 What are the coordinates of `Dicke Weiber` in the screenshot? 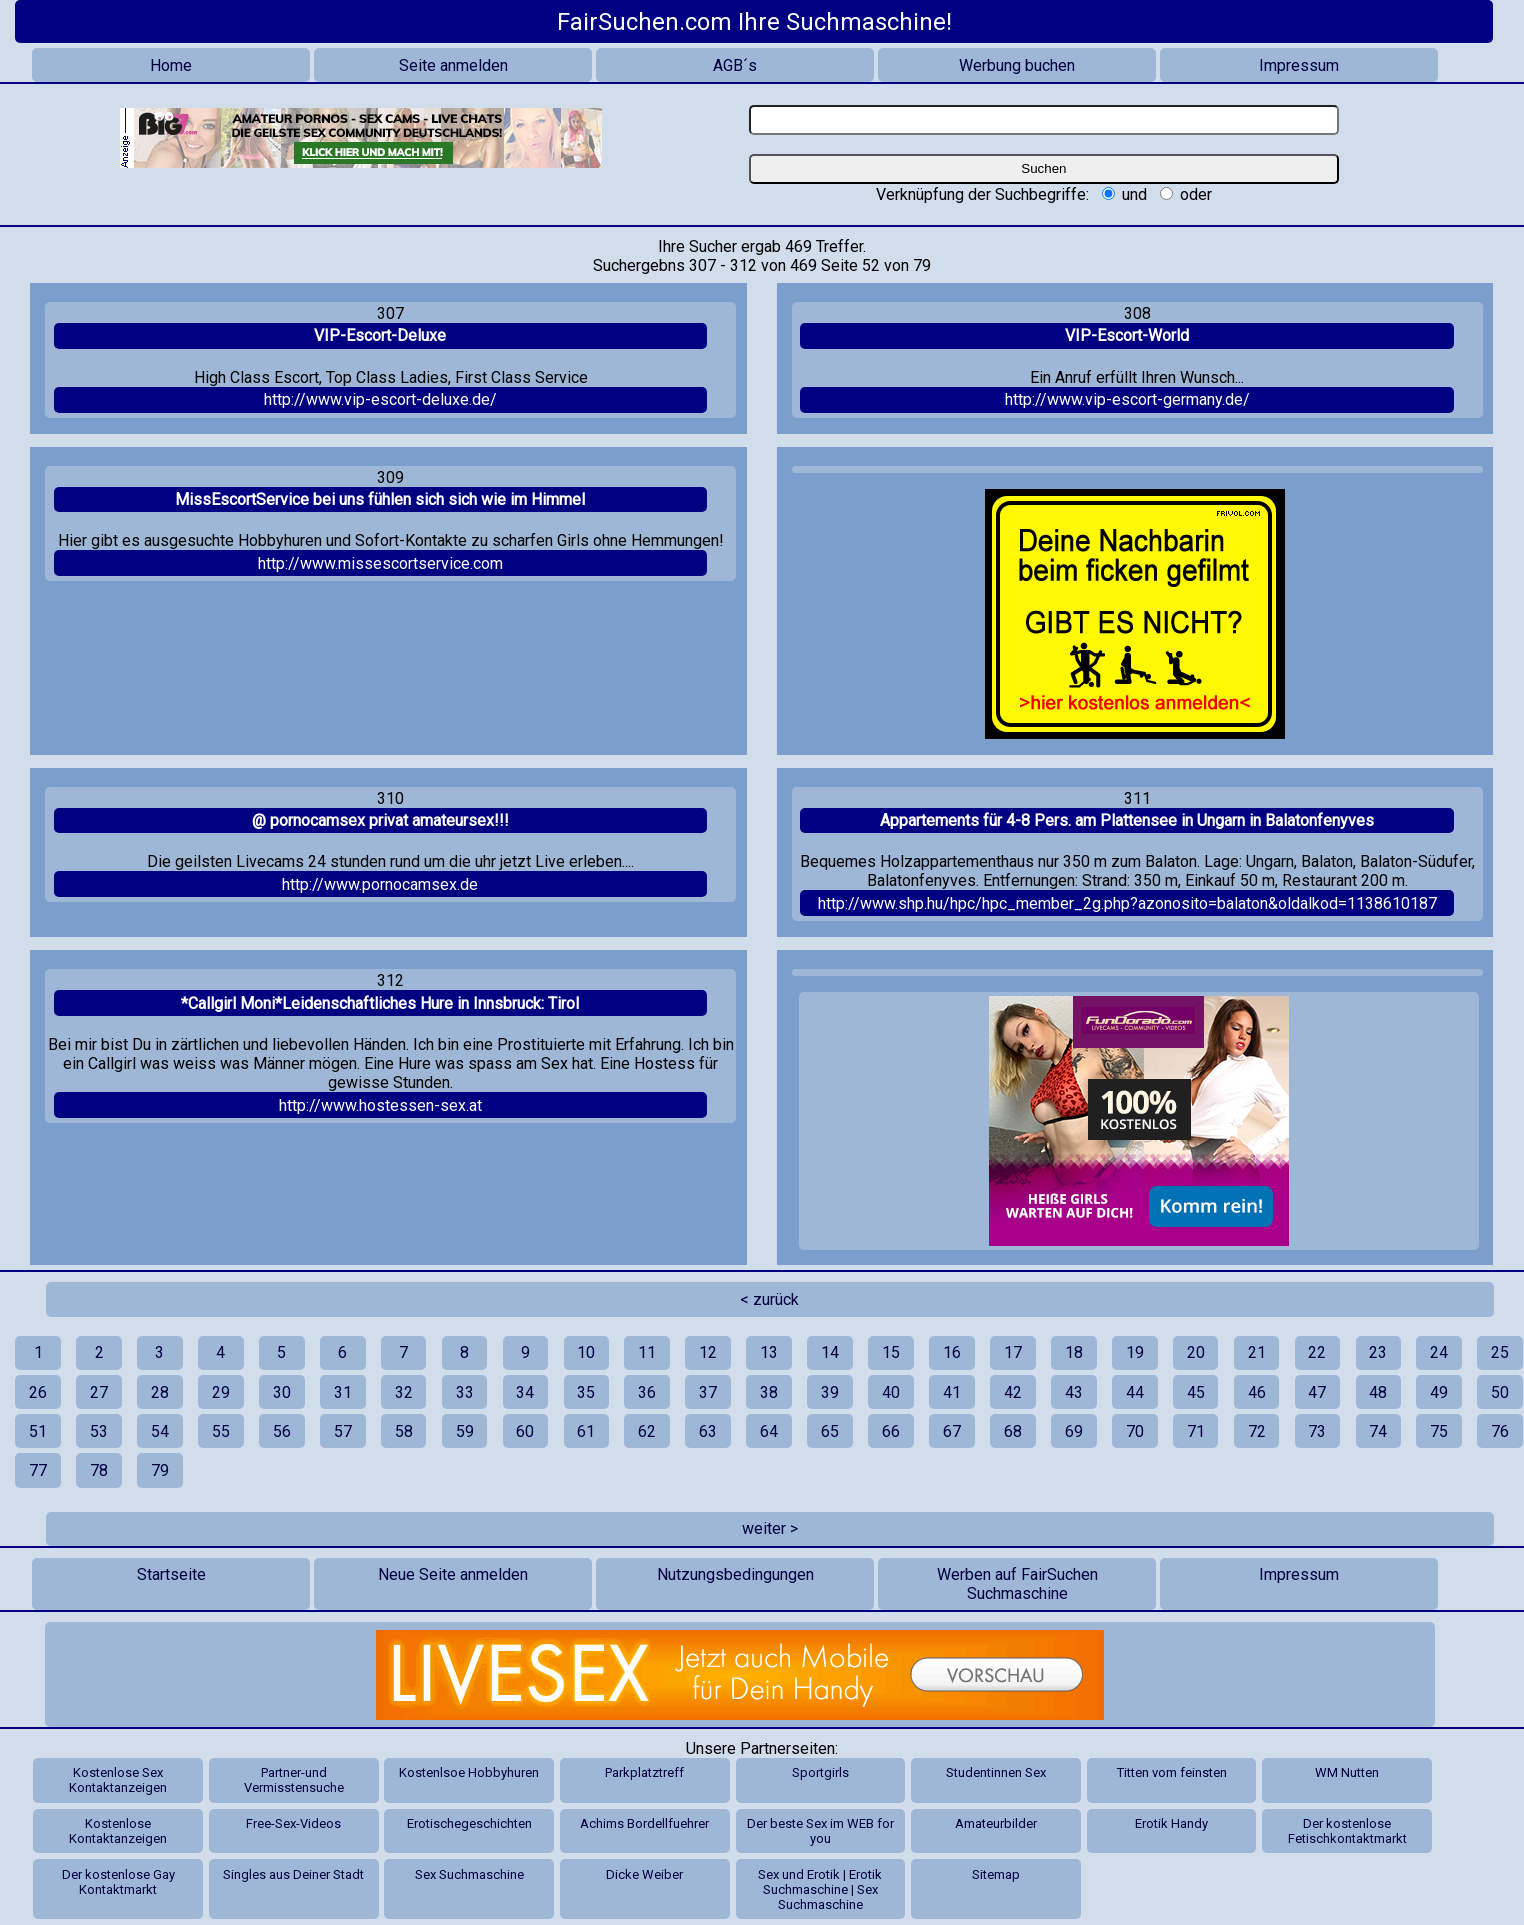 It's located at (644, 1874).